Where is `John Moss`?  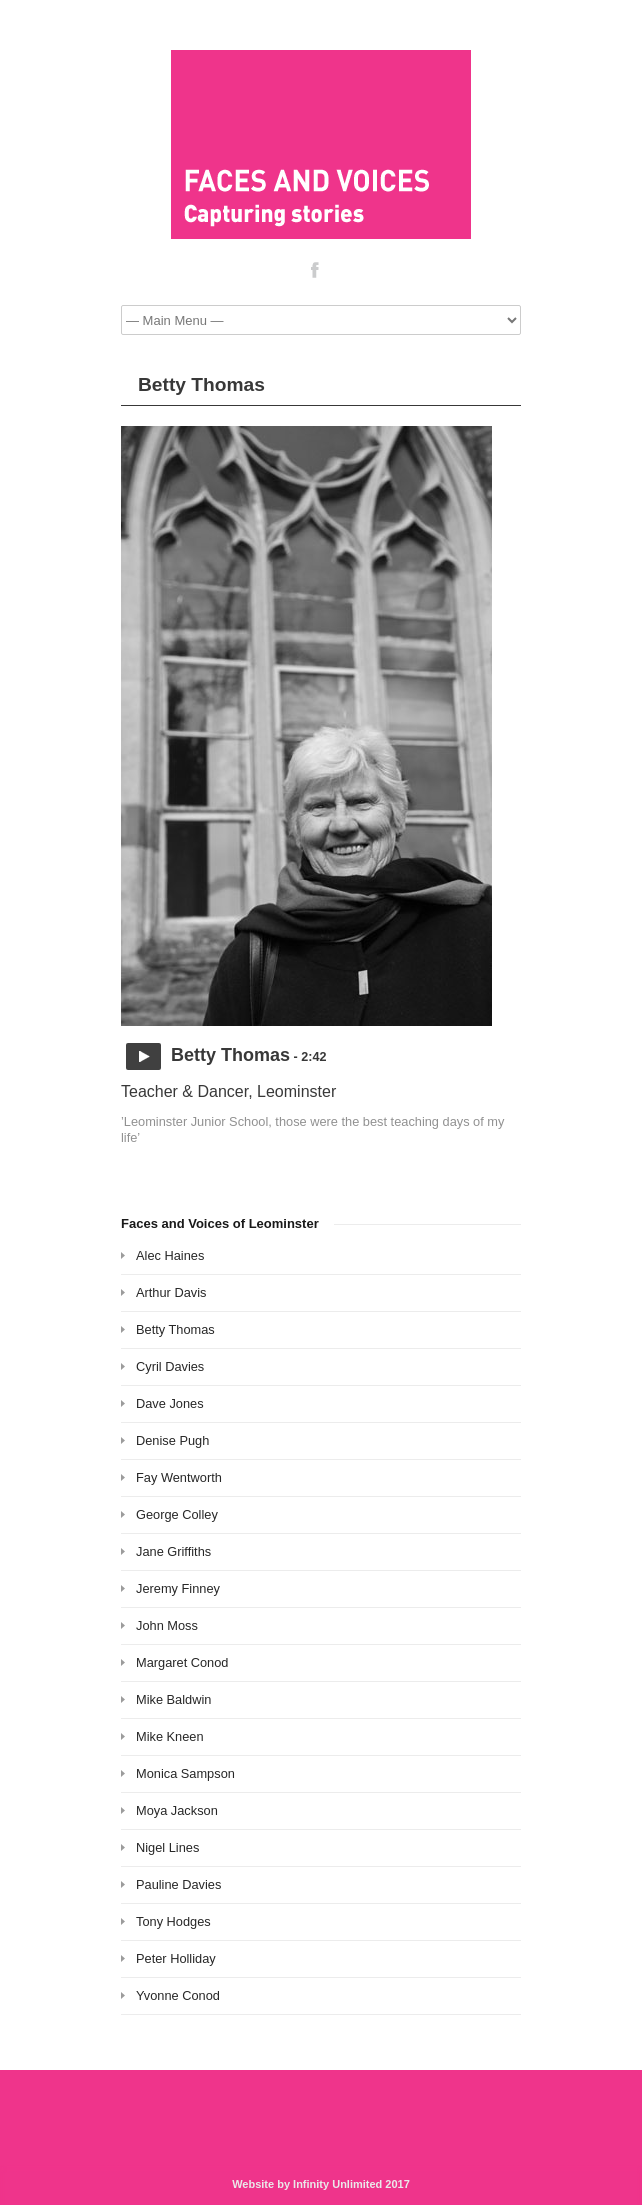 John Moss is located at coordinates (167, 1625).